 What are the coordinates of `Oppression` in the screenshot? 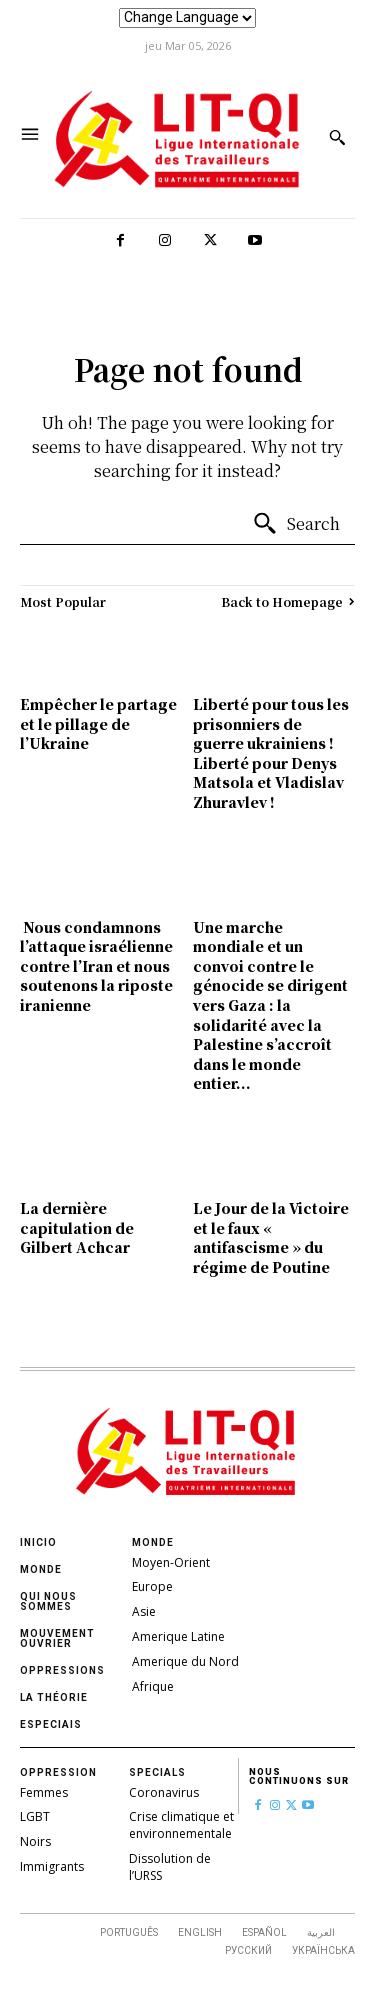 It's located at (58, 1772).